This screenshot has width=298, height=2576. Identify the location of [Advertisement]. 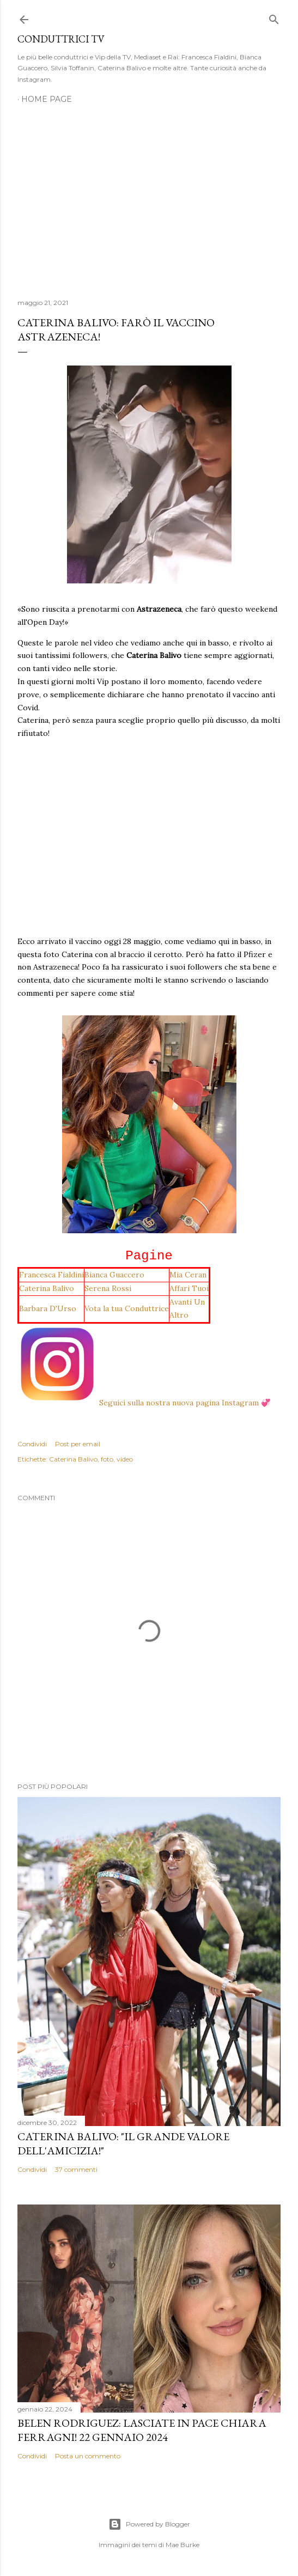
(149, 195).